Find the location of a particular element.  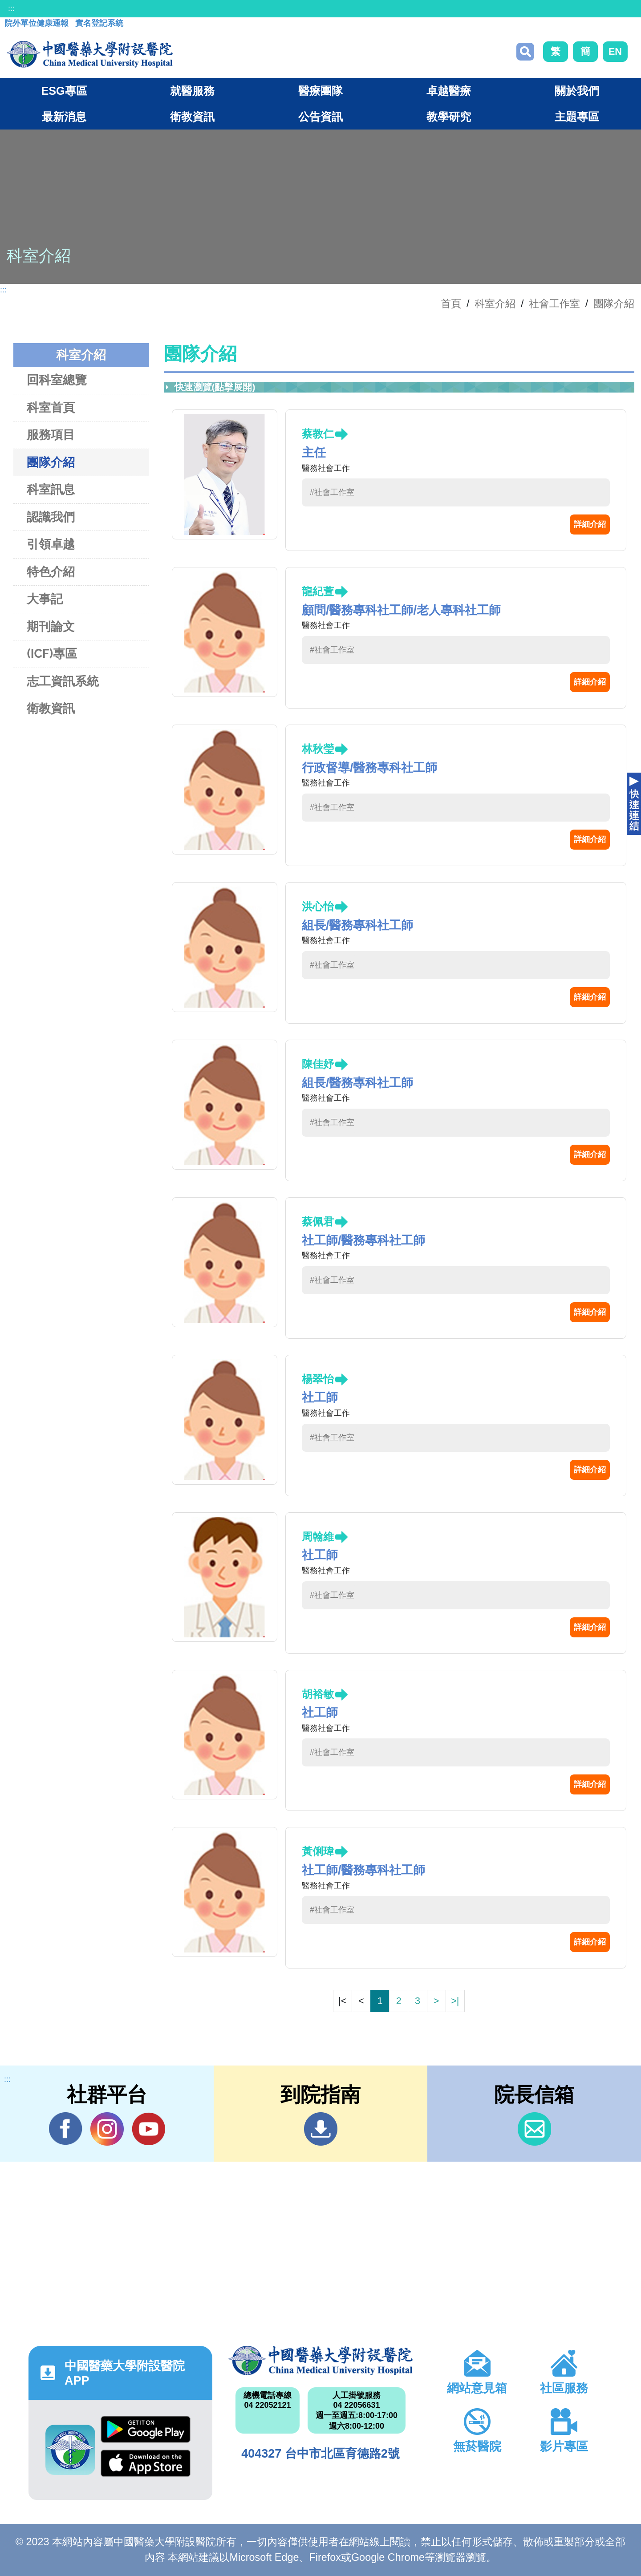

到院指南 is located at coordinates (320, 2129).